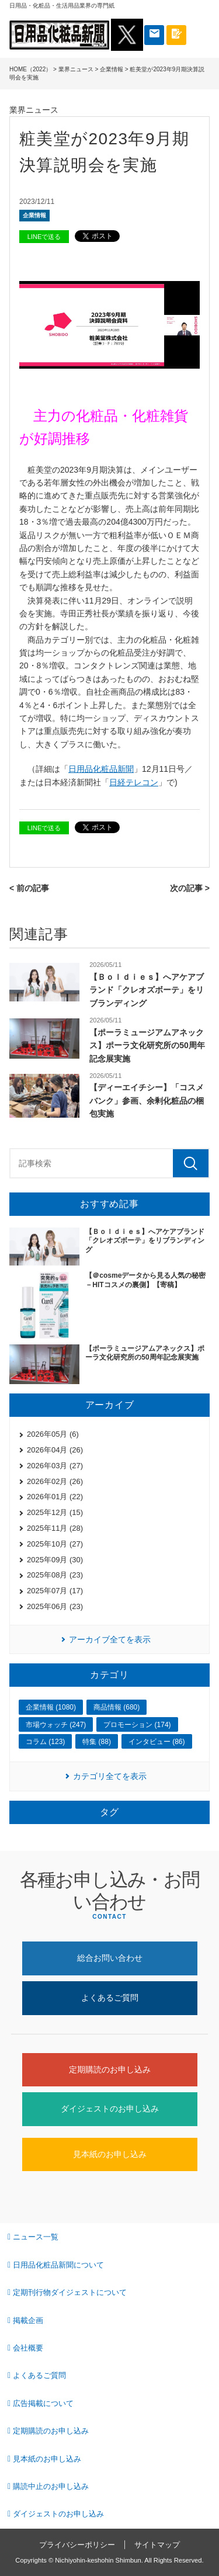  Describe the element at coordinates (110, 2069) in the screenshot. I see `定期購読のお申し込み` at that location.